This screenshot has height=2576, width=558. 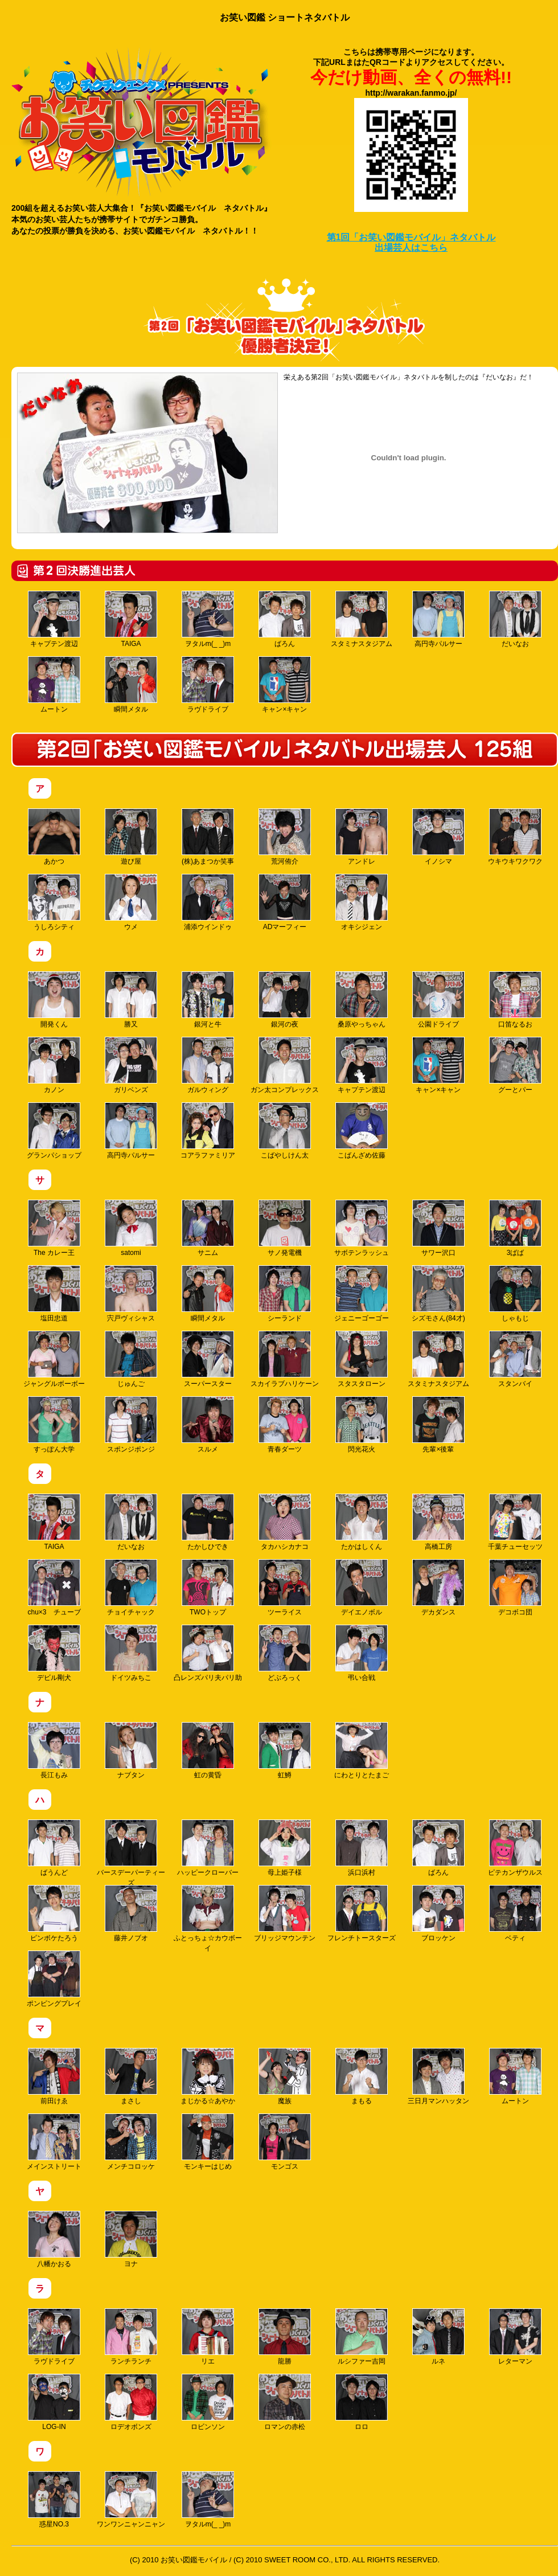 I want to click on スルメ, so click(x=208, y=1424).